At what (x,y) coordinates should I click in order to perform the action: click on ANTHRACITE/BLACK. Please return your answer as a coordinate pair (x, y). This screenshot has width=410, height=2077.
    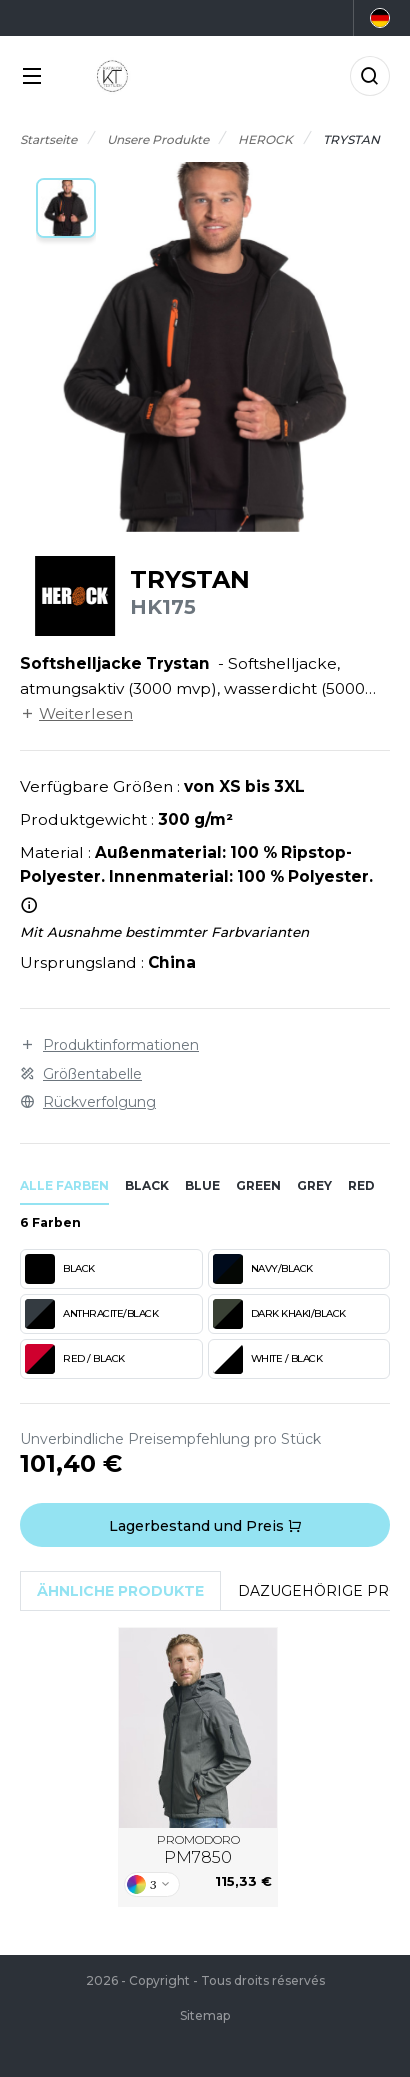
    Looking at the image, I should click on (91, 1314).